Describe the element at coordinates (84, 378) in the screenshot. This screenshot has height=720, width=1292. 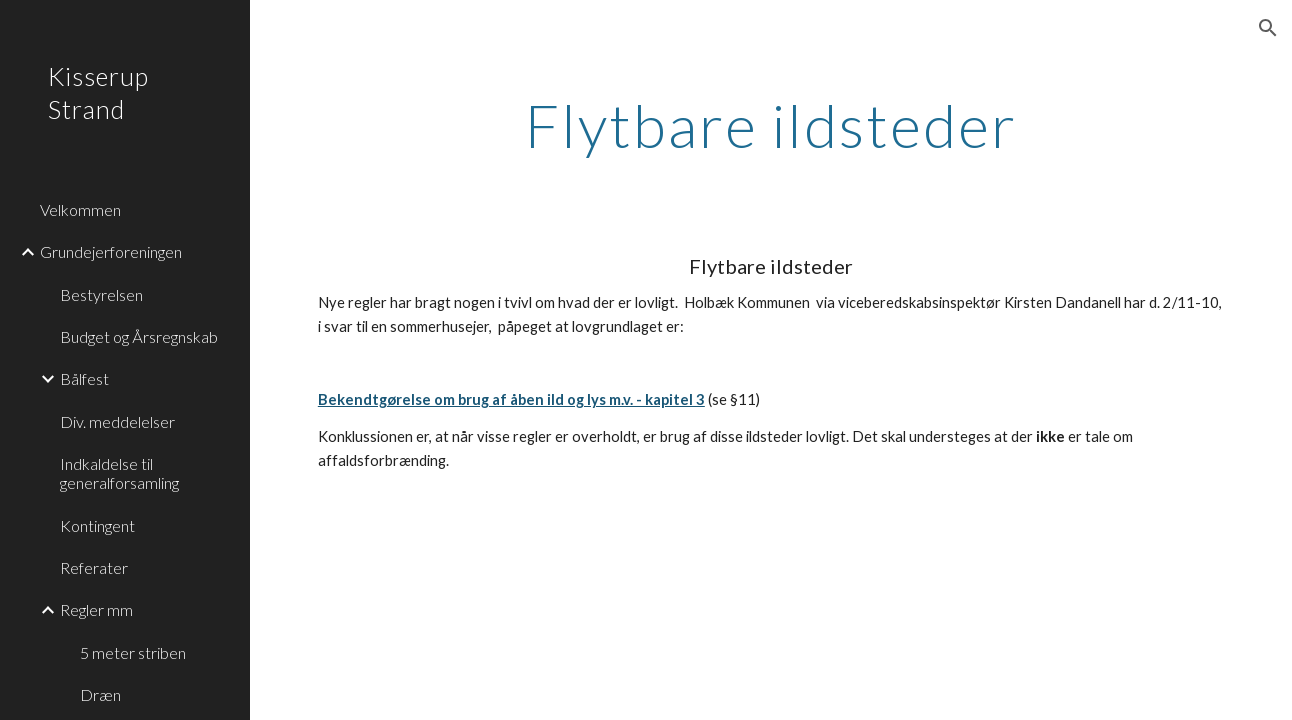
I see `Bålfest [link]` at that location.